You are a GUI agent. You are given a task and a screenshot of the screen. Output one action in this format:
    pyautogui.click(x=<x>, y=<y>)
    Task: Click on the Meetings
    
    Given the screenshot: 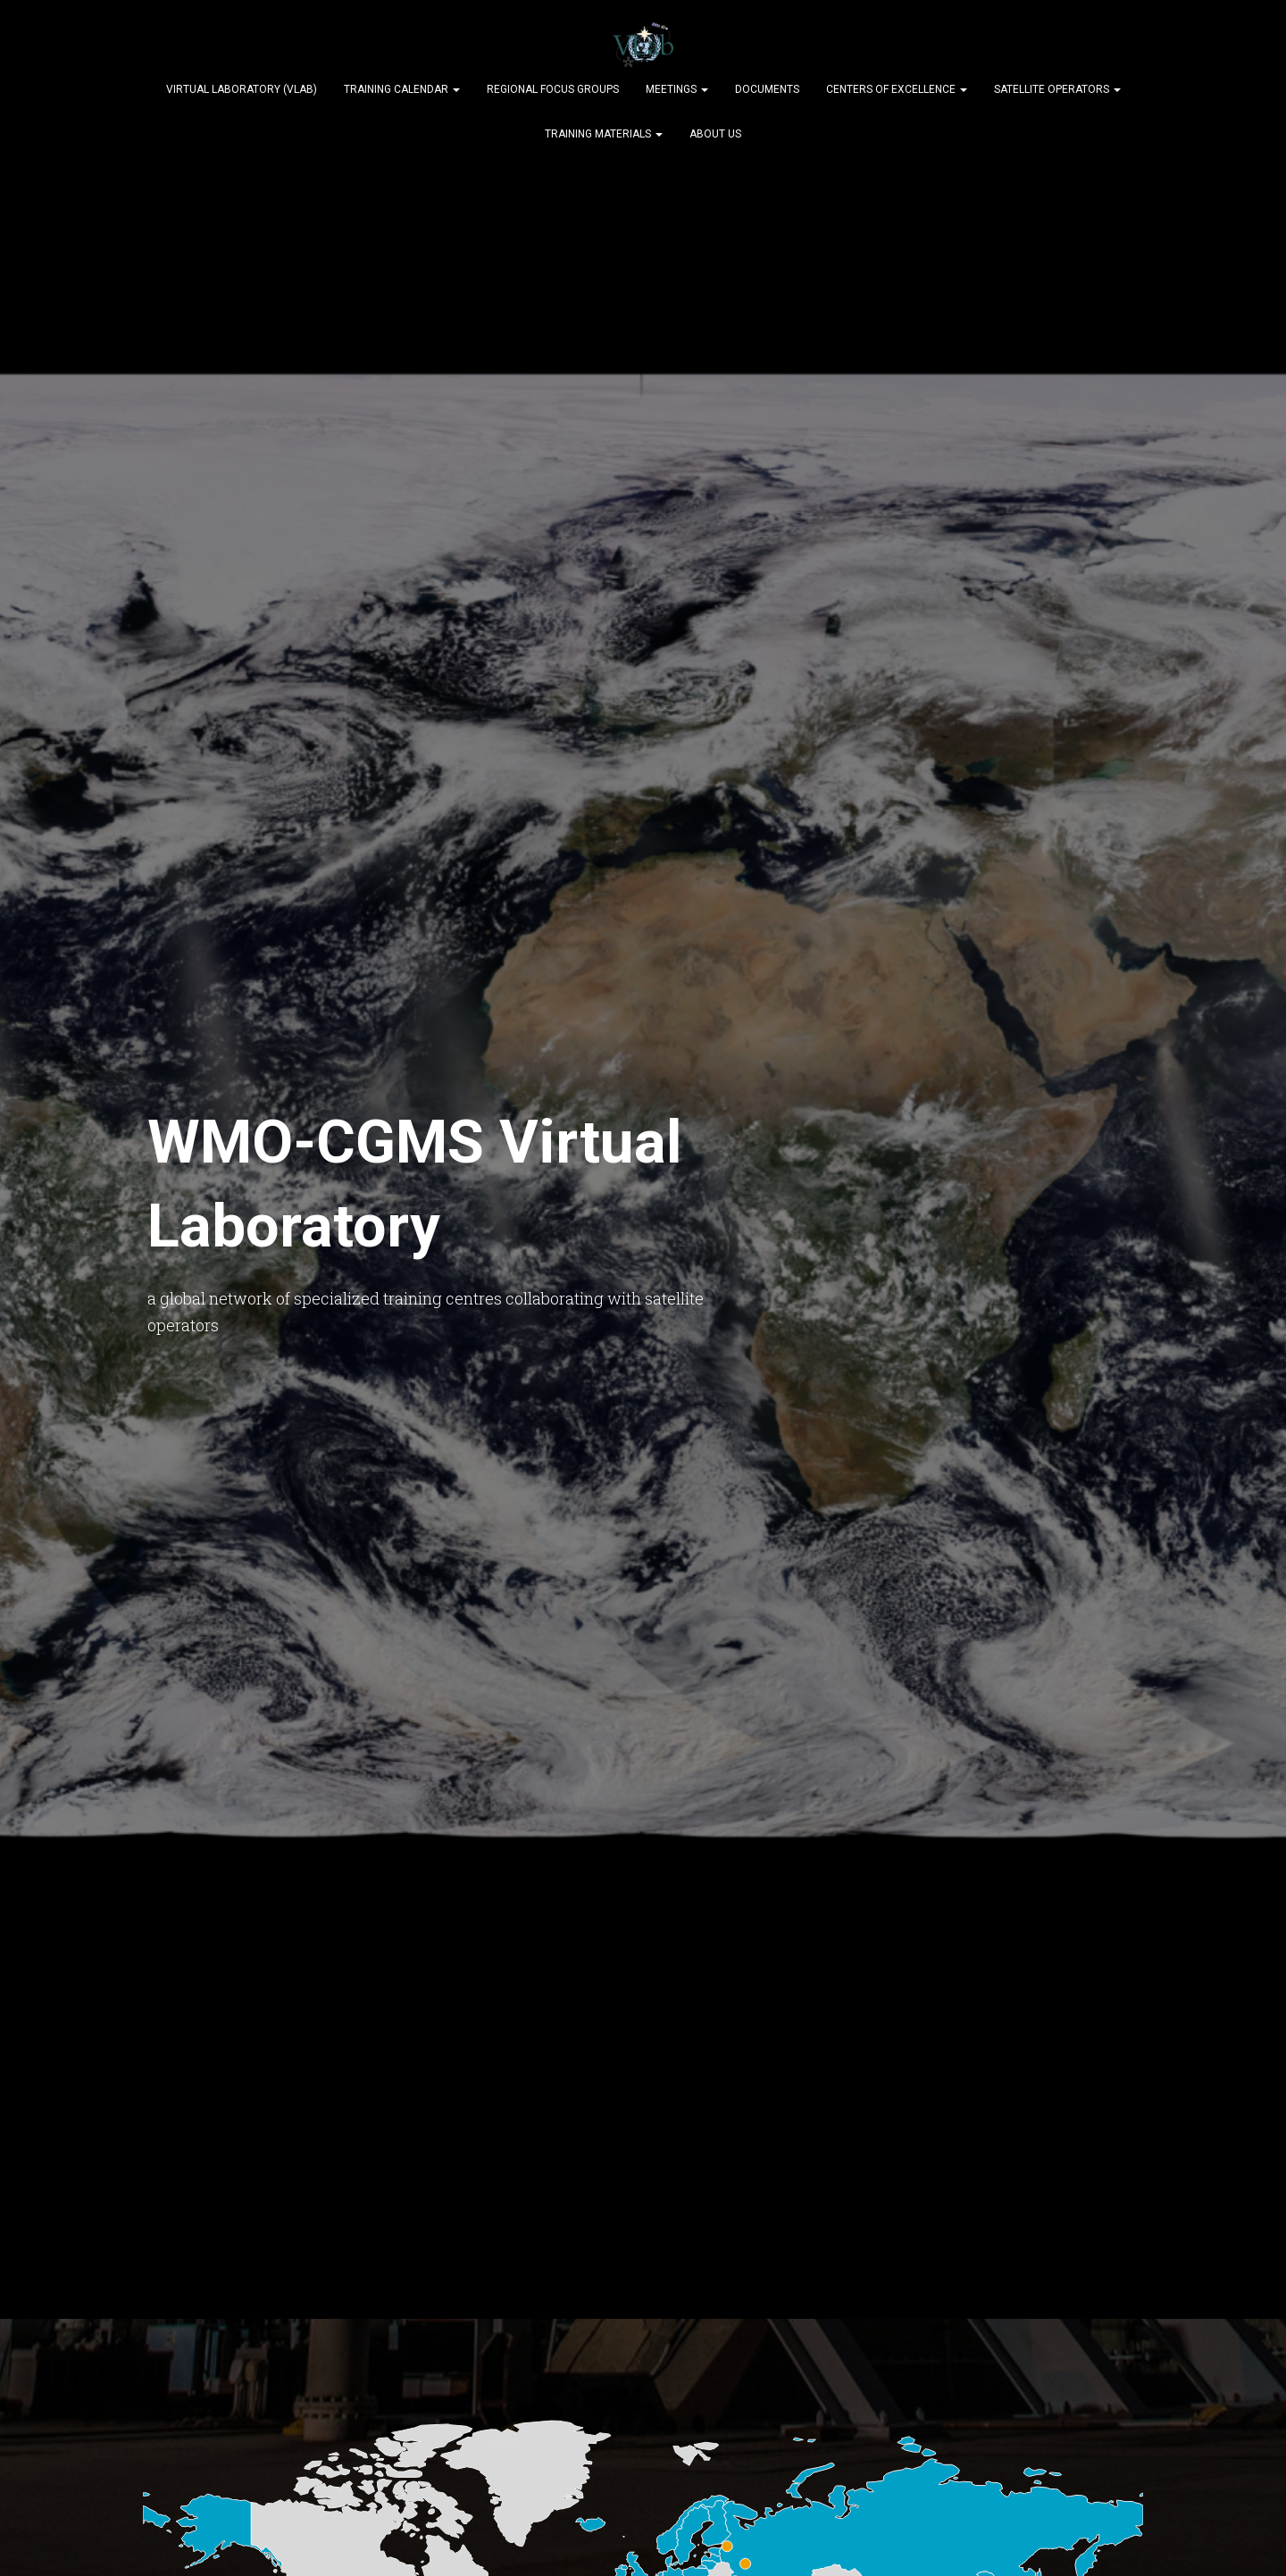 What is the action you would take?
    pyautogui.click(x=677, y=89)
    